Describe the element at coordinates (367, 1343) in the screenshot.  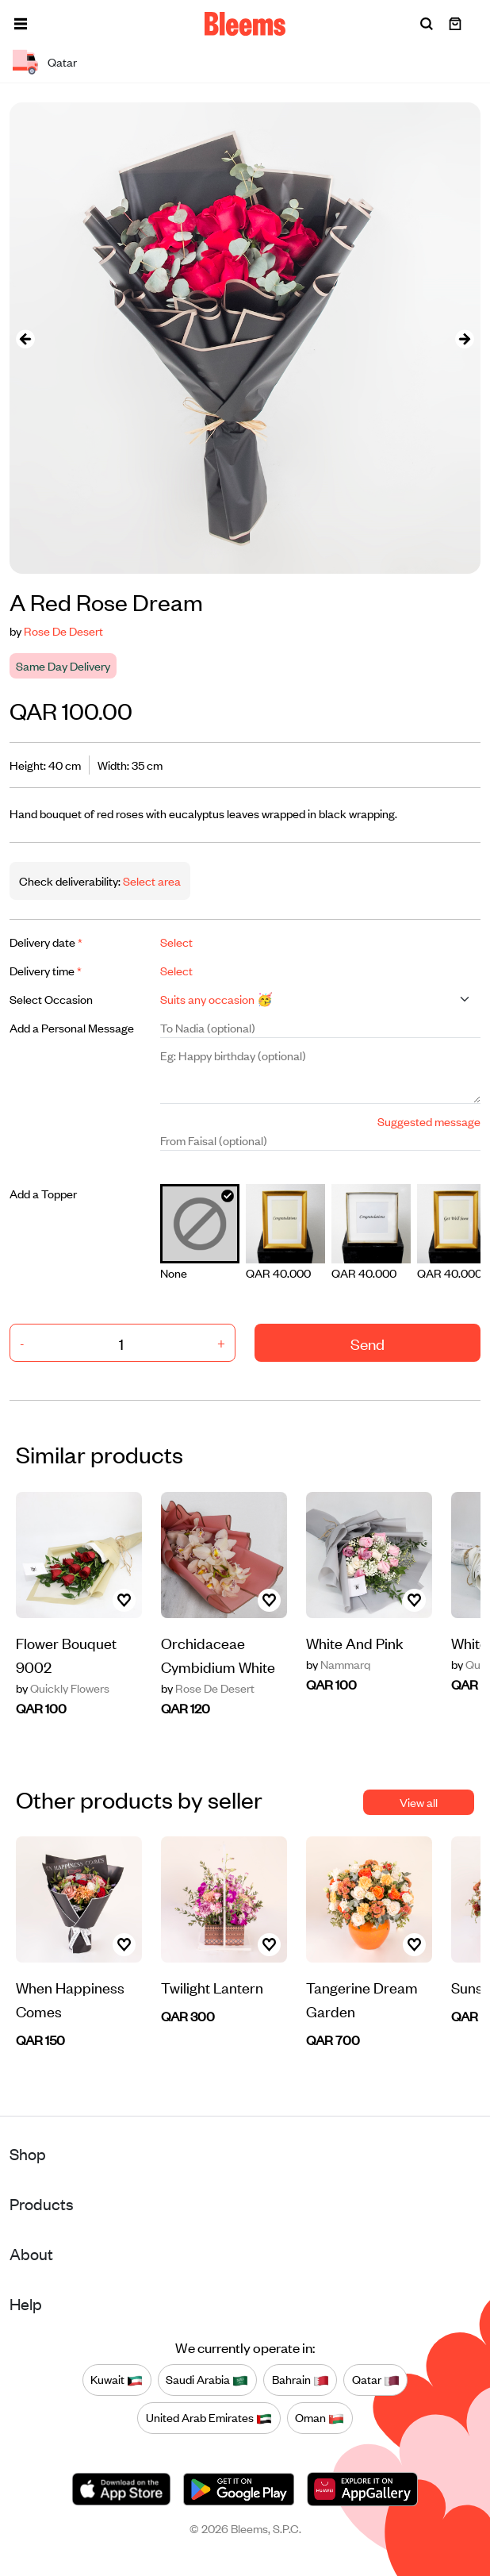
I see `Send` at that location.